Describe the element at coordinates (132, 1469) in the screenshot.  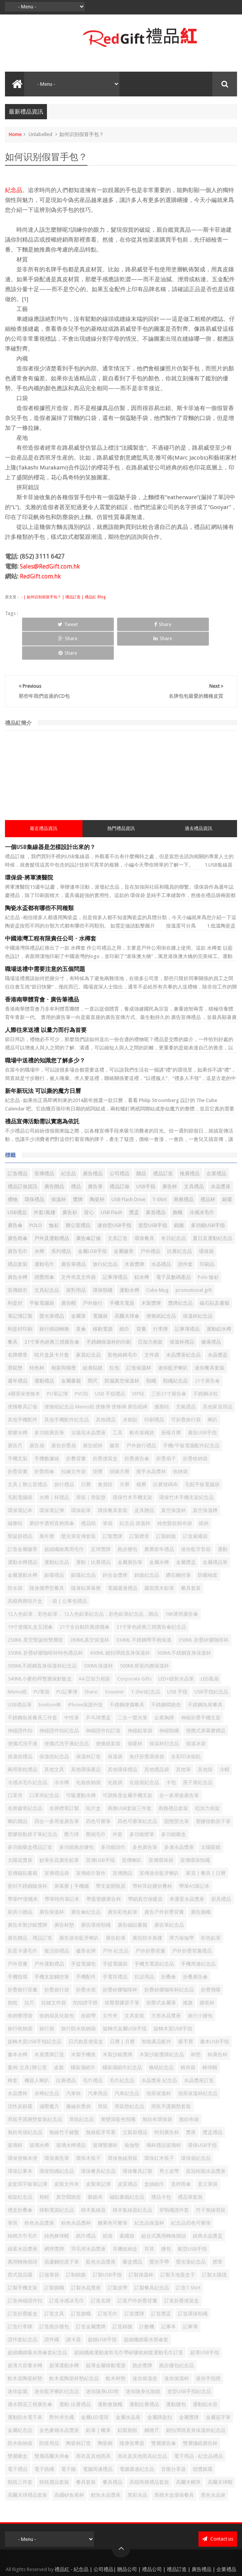
I see `環保竹木手機支架` at that location.